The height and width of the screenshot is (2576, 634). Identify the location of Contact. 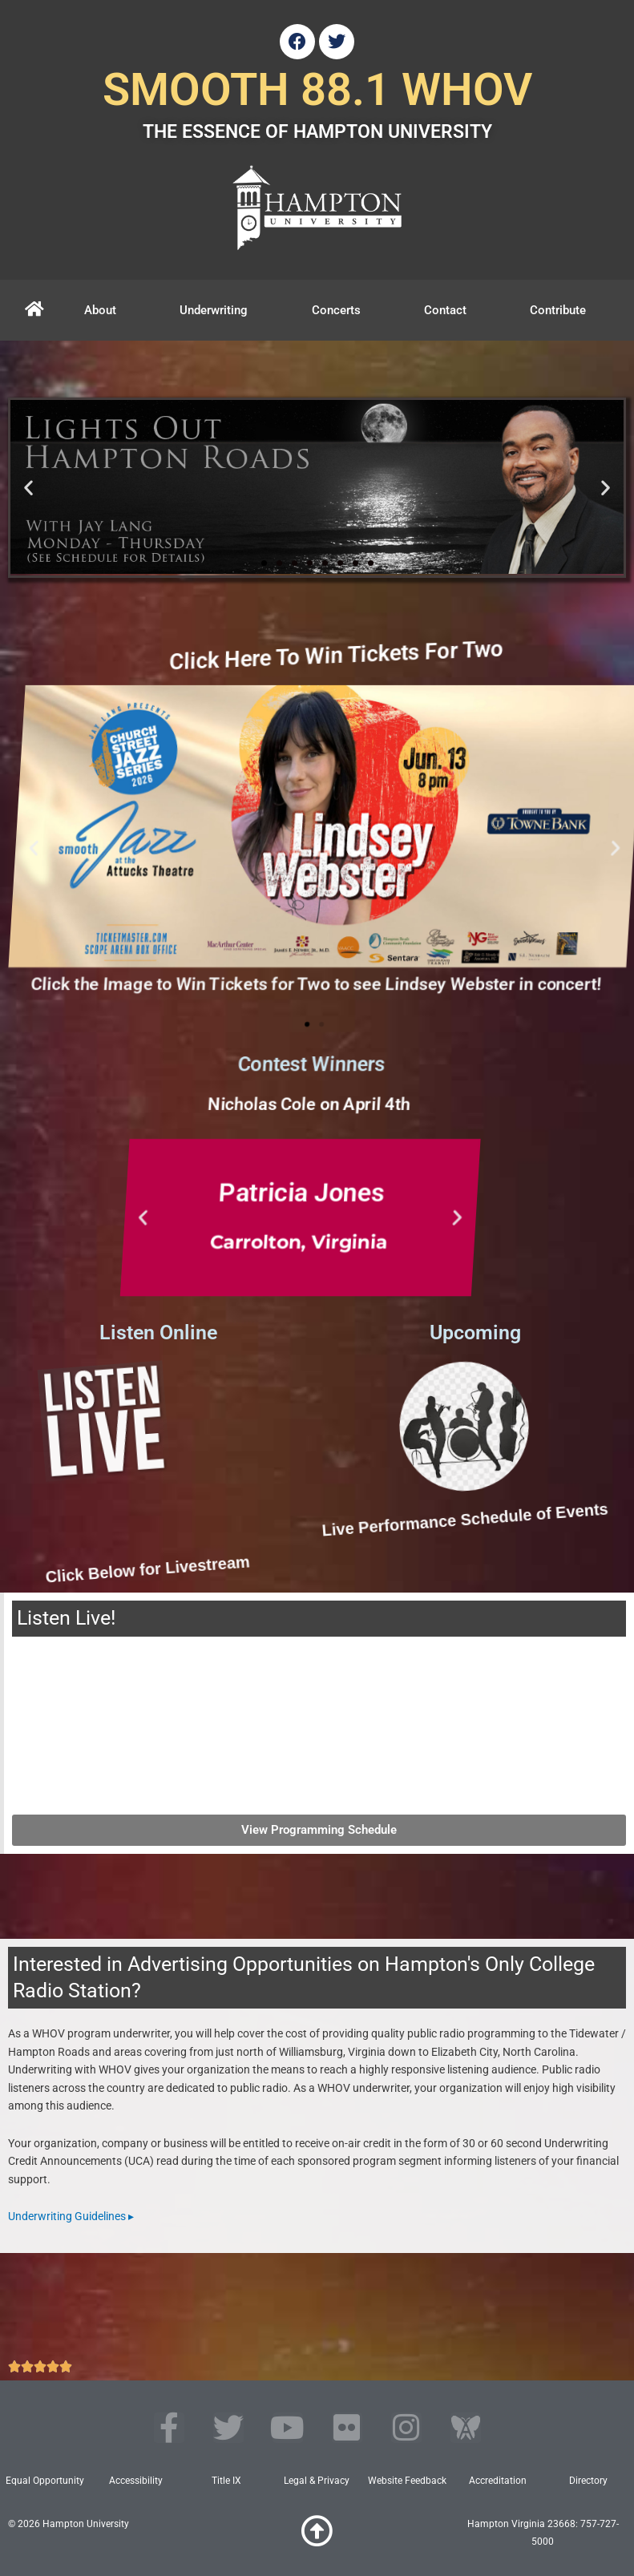
(445, 310).